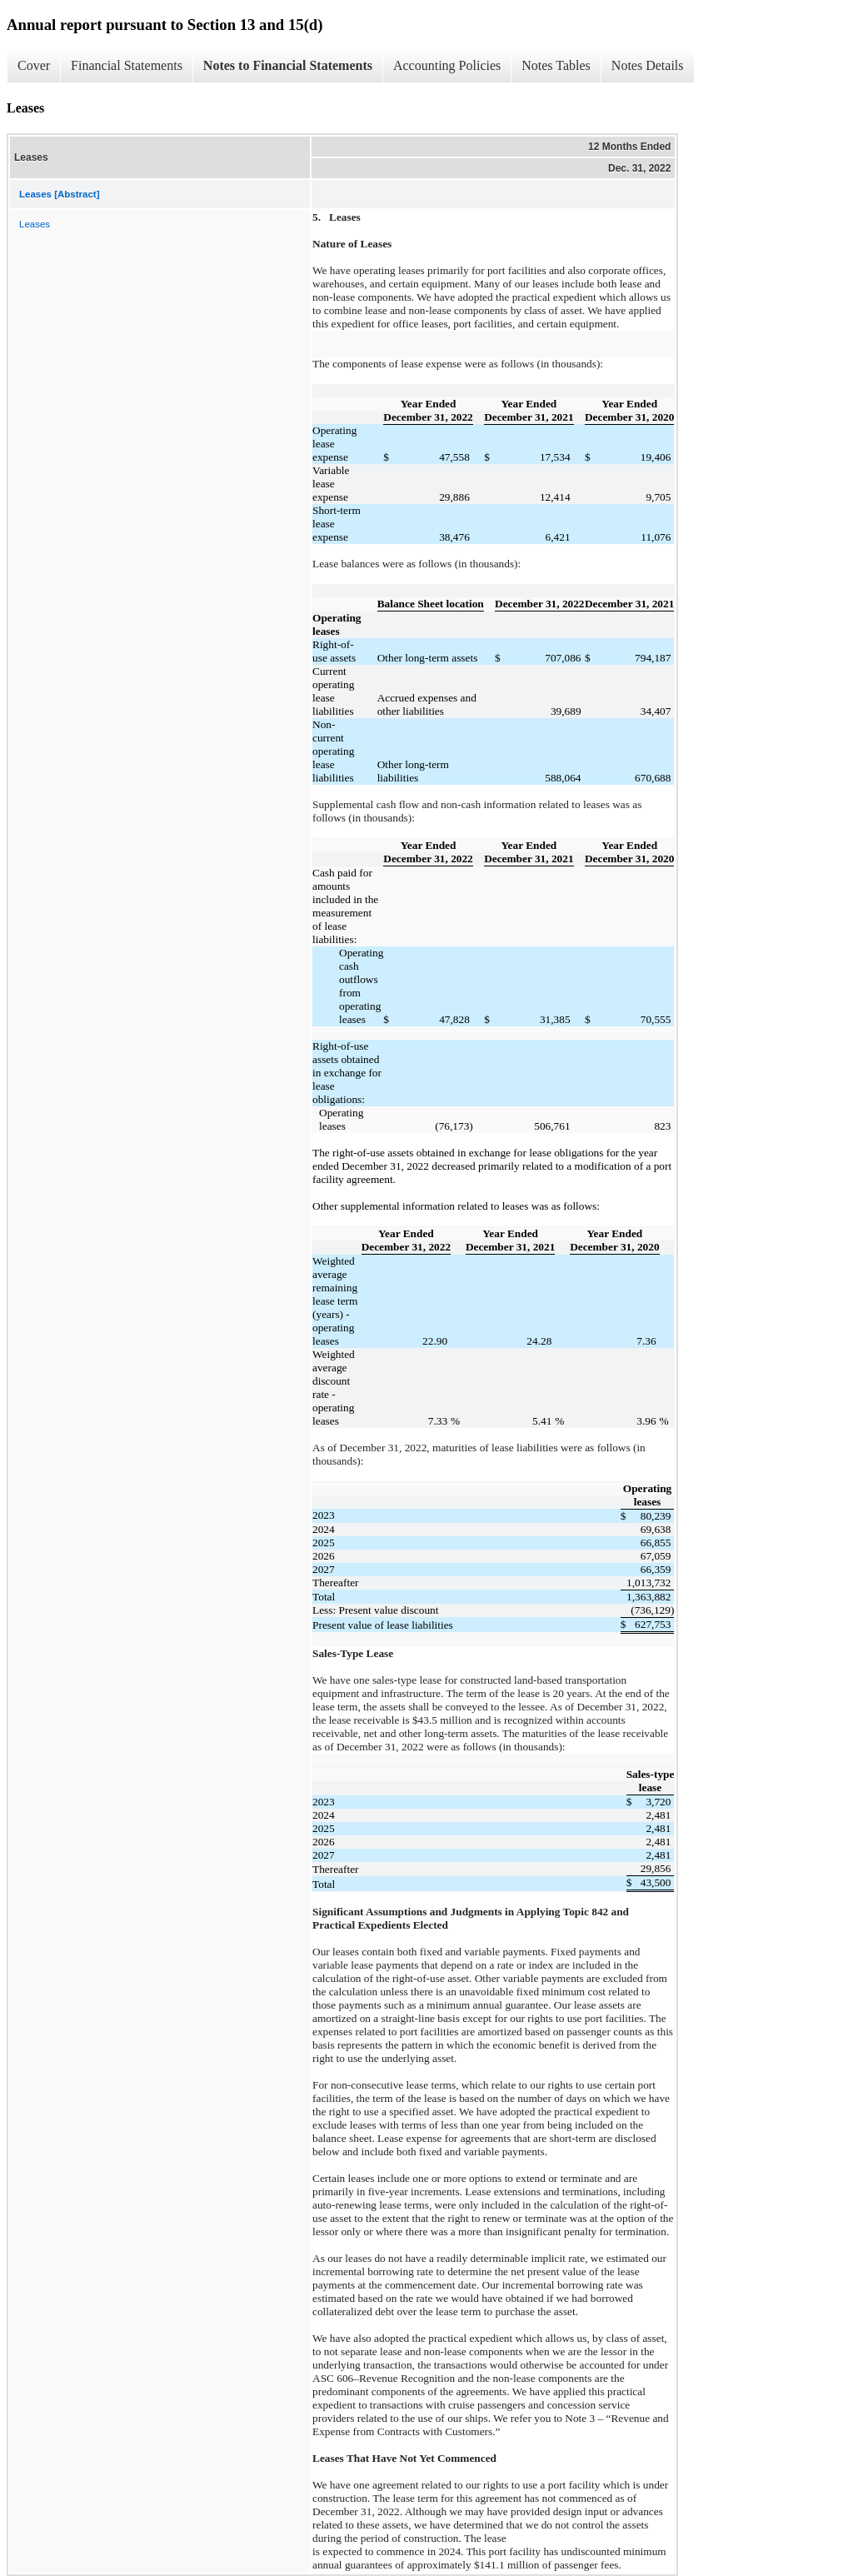 This screenshot has height=2576, width=853. Describe the element at coordinates (447, 65) in the screenshot. I see `Accounting Policies` at that location.